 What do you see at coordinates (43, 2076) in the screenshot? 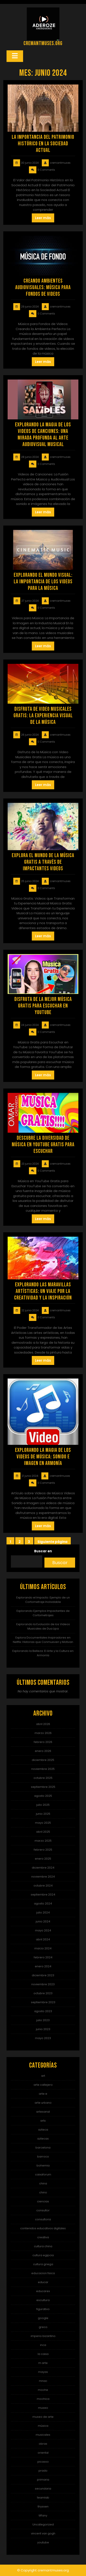
I see `art` at bounding box center [43, 2076].